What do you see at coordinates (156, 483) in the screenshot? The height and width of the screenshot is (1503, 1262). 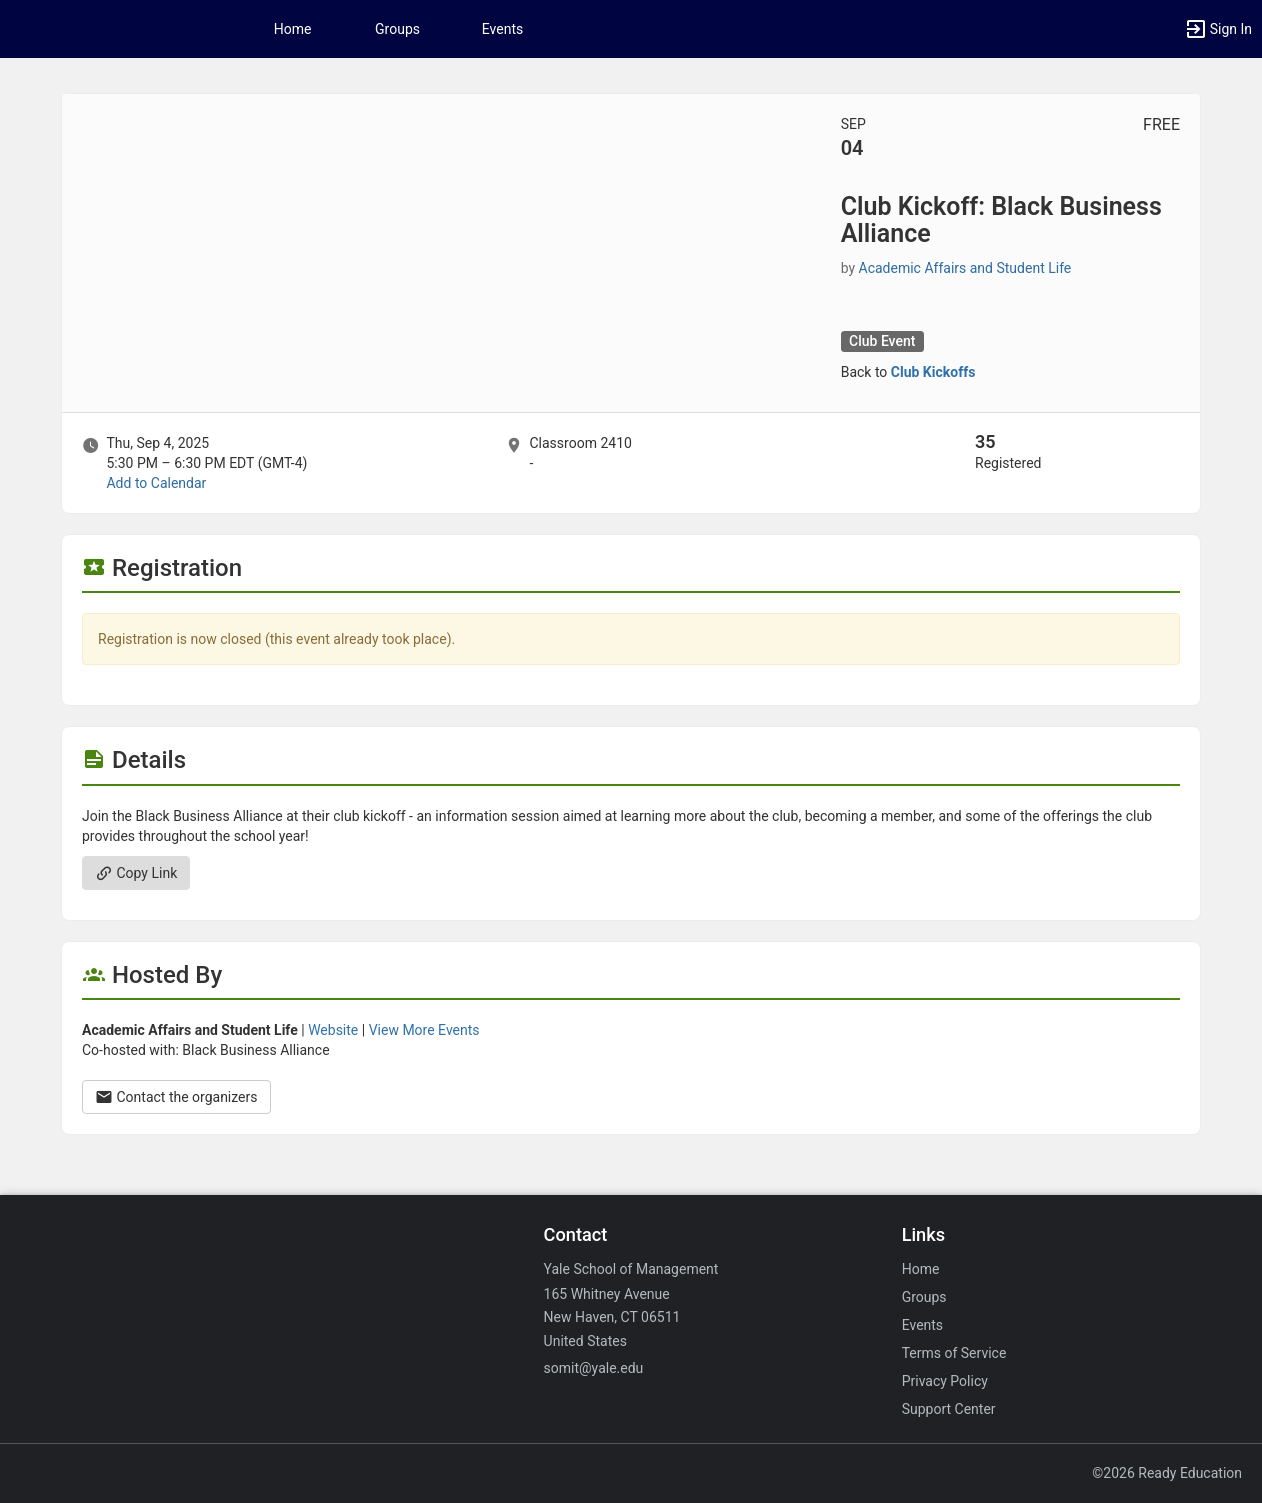 I see `Add to Calendar [Add to Calendar. Club Kickoff: Black Business Alliance. Thu, Sep 4, 2025 At 5:30 PM]` at bounding box center [156, 483].